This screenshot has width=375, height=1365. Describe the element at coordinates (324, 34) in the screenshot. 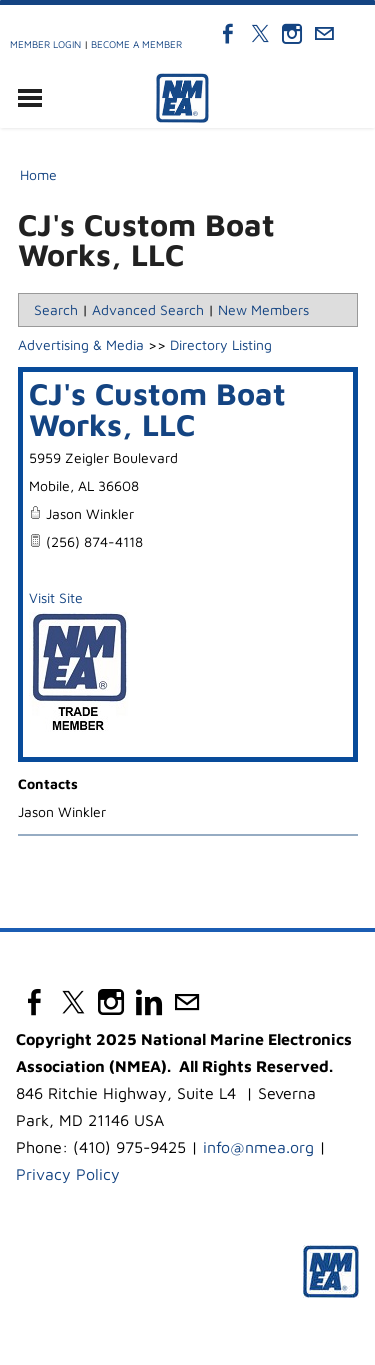

I see `[Mail]` at that location.